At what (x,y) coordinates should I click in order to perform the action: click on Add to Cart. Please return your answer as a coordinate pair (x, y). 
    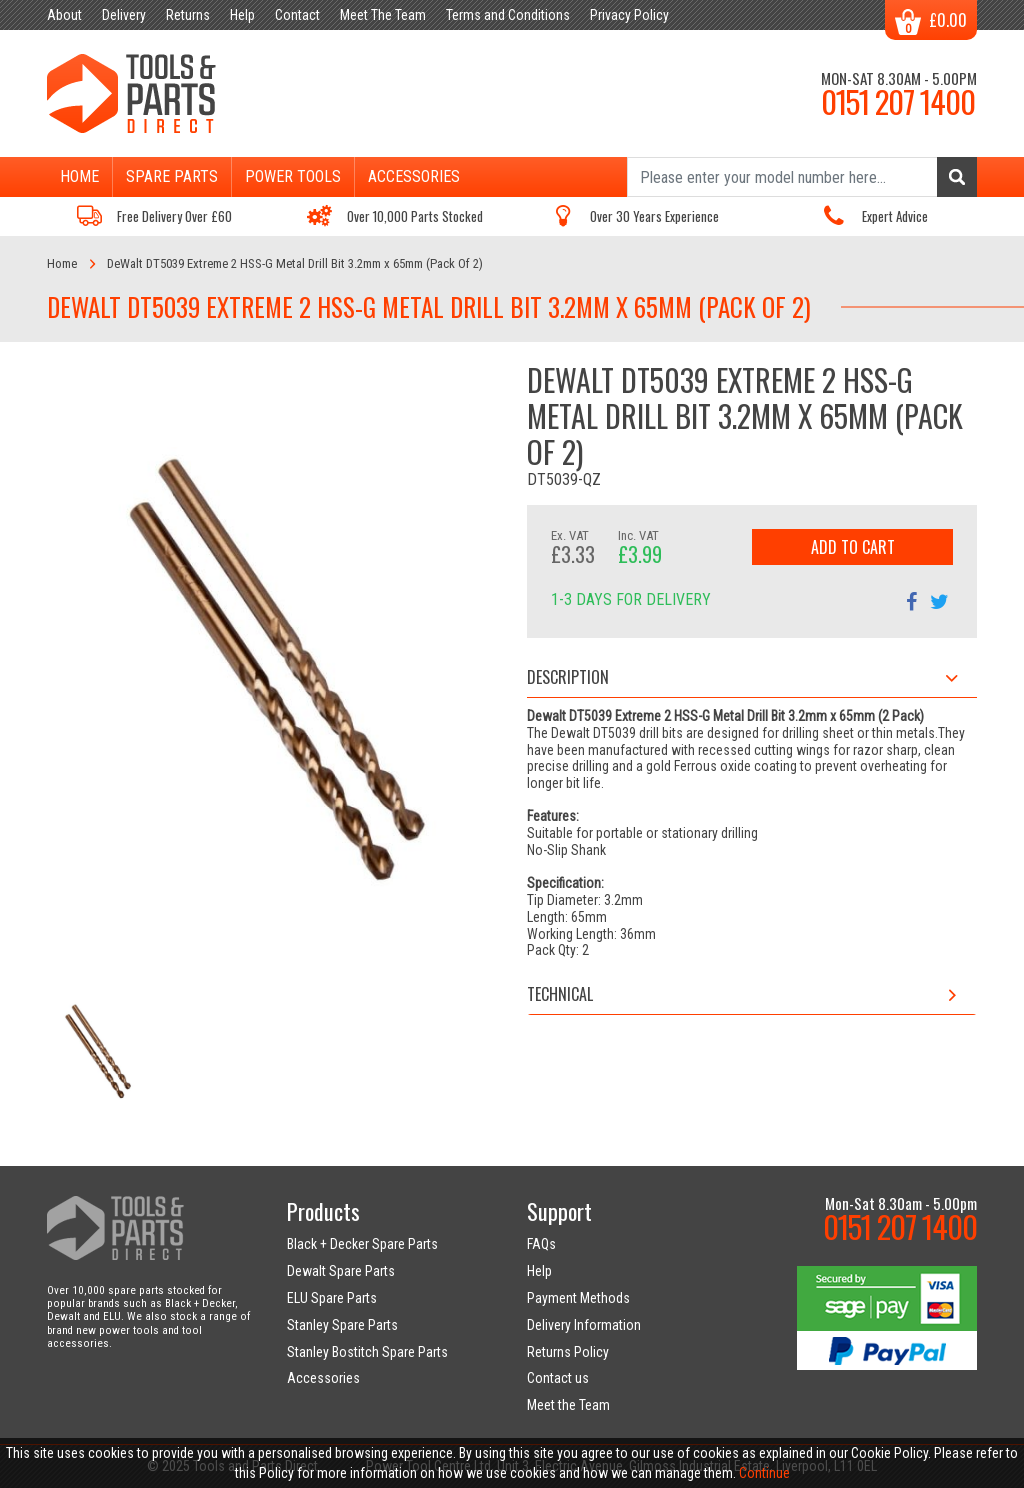
    Looking at the image, I should click on (853, 547).